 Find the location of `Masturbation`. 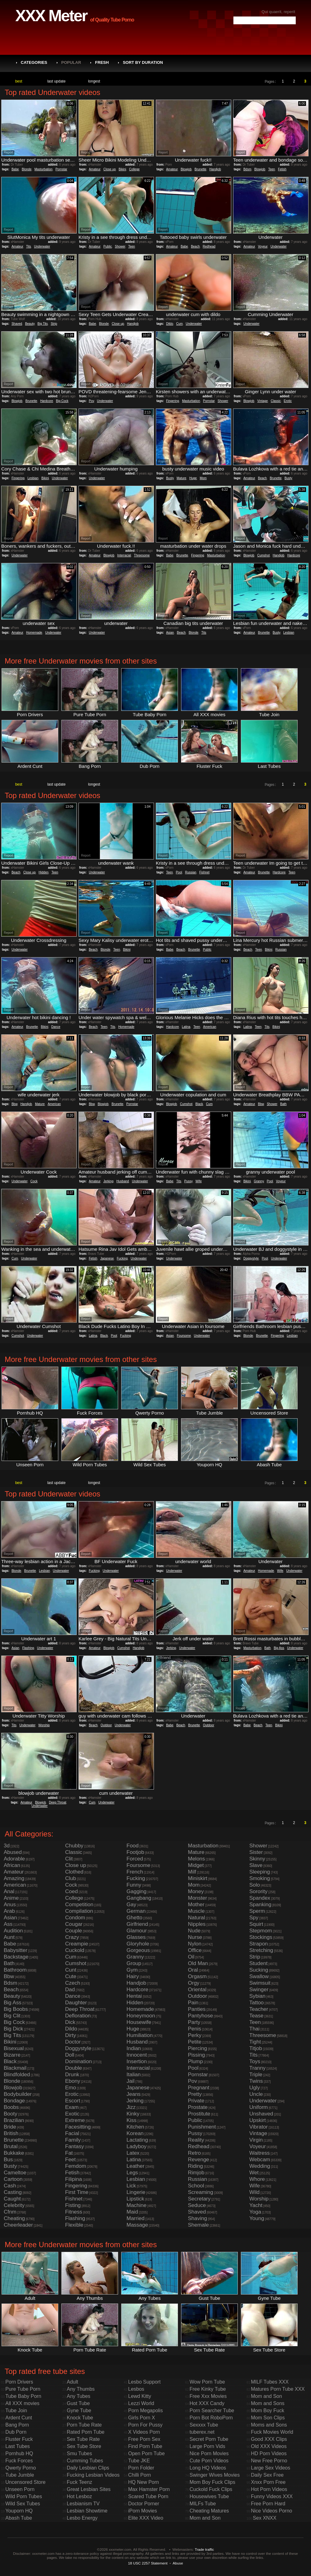

Masturbation is located at coordinates (44, 169).